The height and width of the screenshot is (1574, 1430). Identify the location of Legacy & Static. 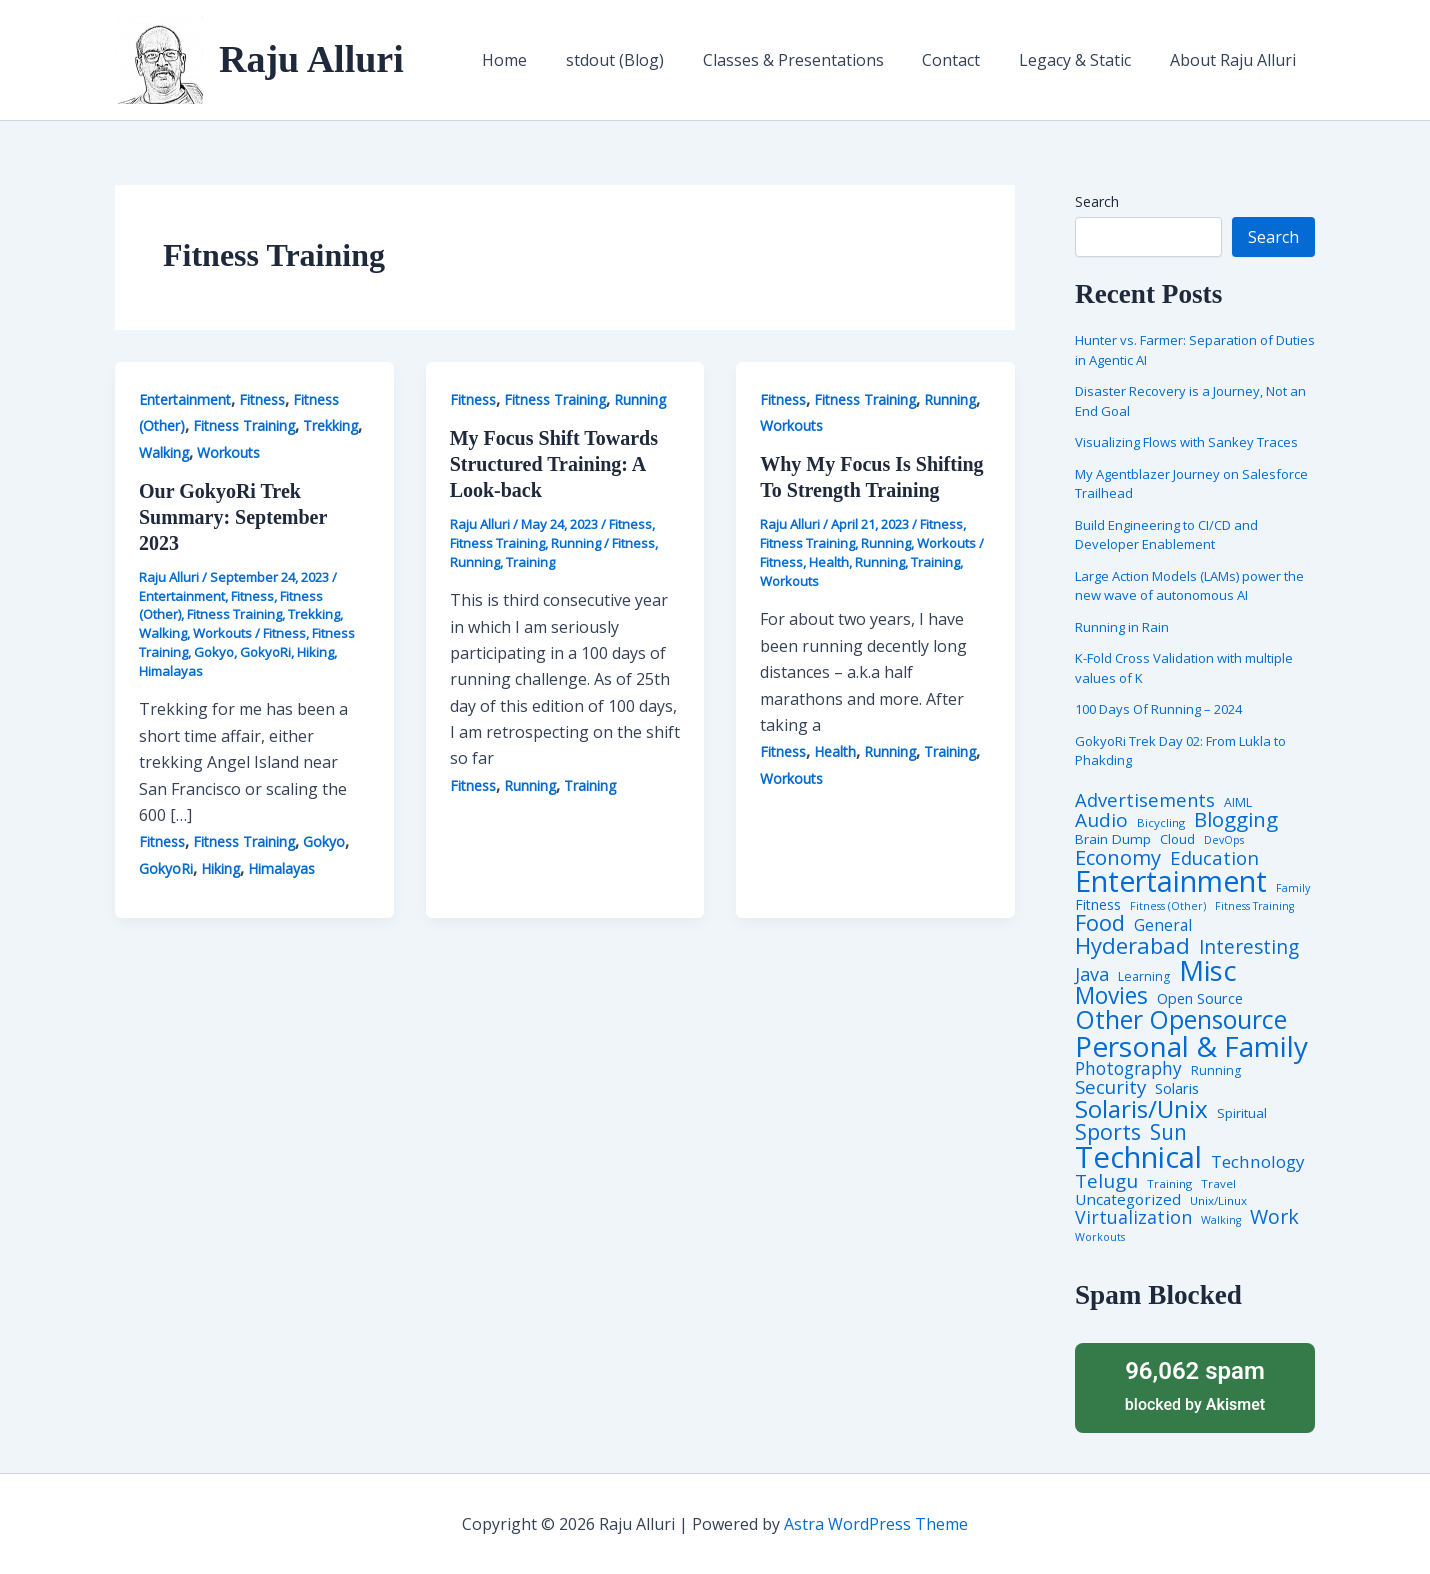
(1085, 60).